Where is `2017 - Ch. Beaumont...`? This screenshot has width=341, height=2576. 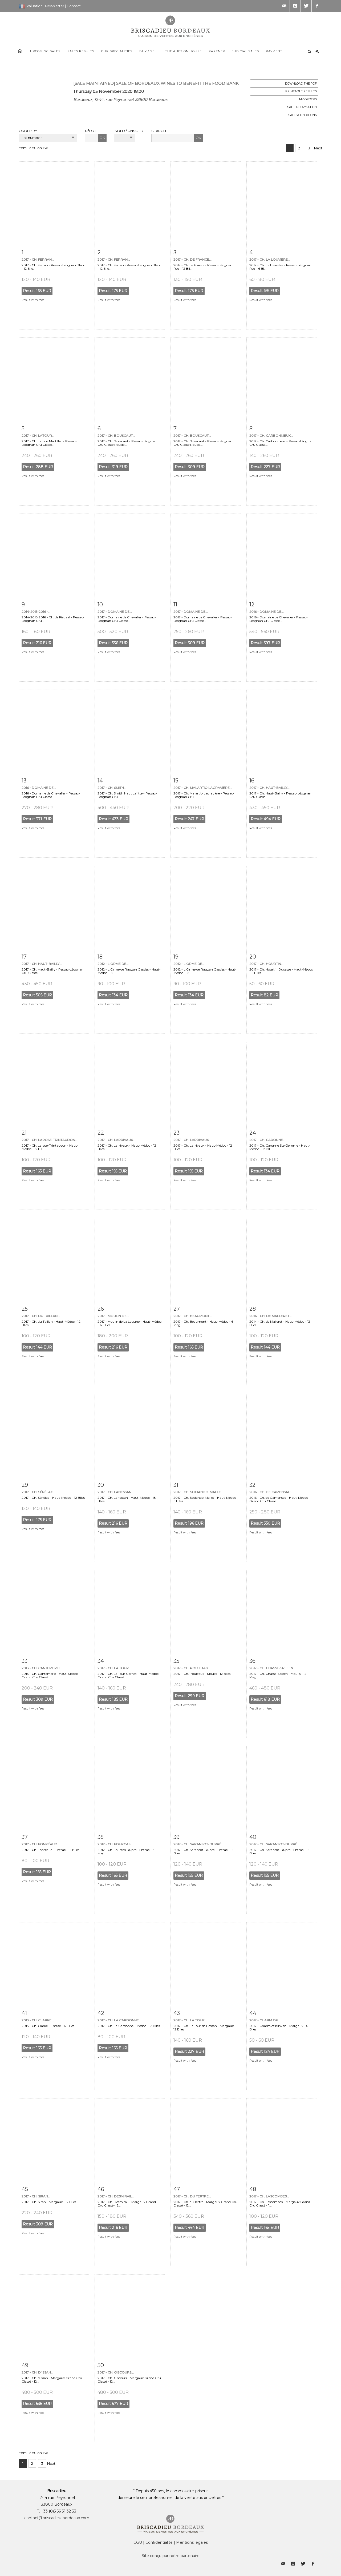 2017 - Ch. Beaumont... is located at coordinates (192, 1316).